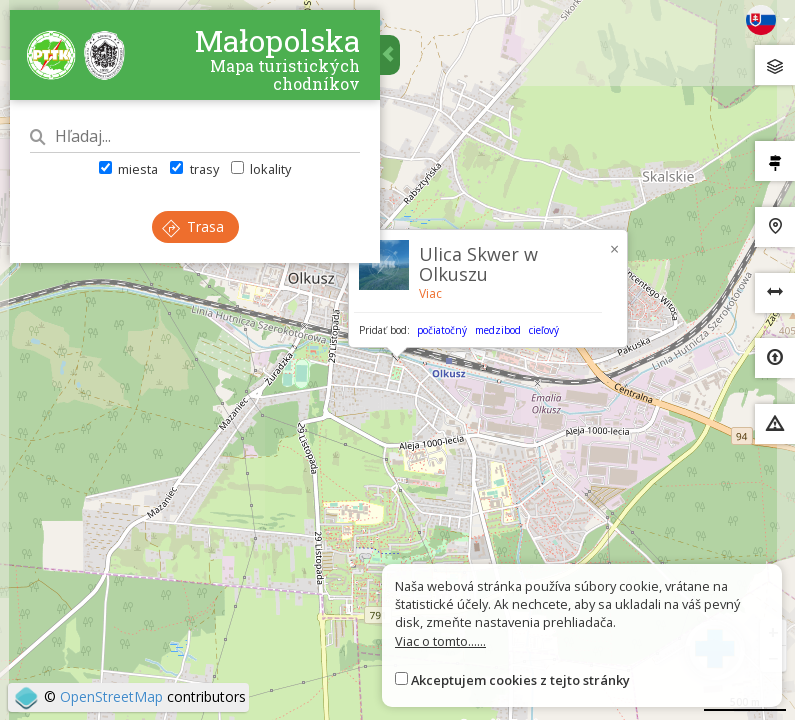 This screenshot has width=795, height=720. Describe the element at coordinates (440, 641) in the screenshot. I see `Viac o tomto......` at that location.